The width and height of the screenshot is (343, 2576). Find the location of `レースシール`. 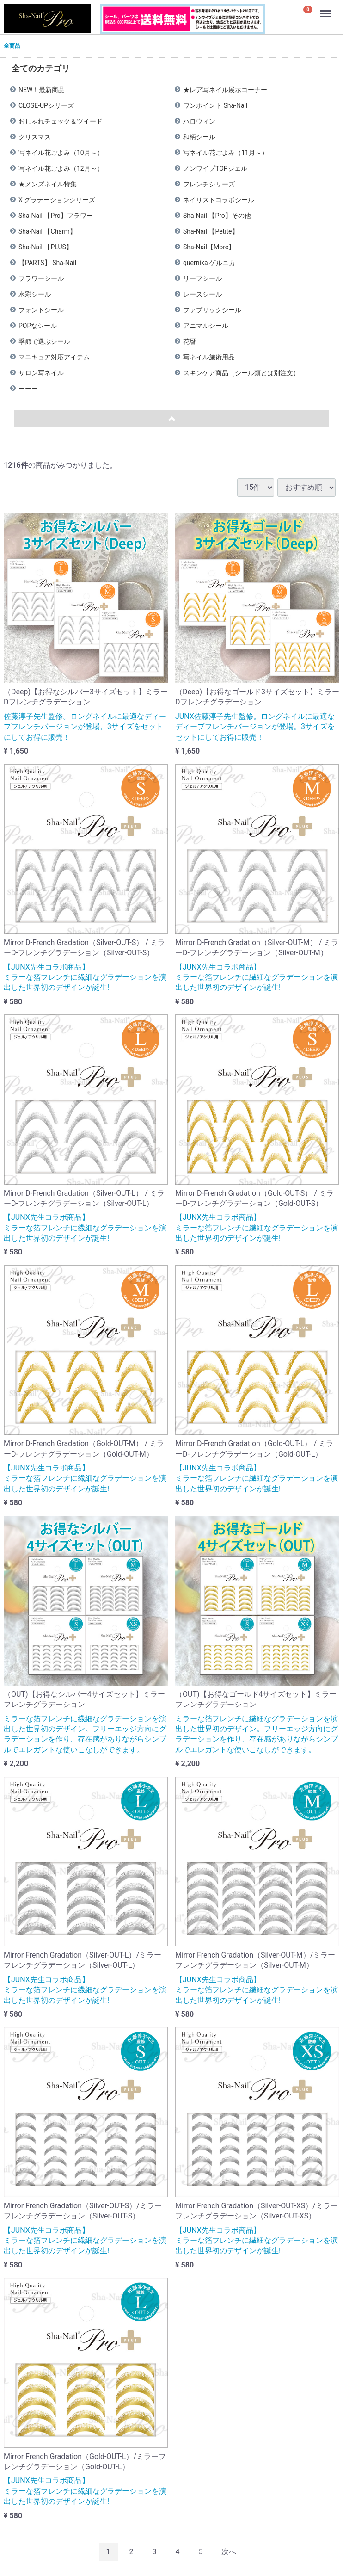

レースシール is located at coordinates (202, 294).